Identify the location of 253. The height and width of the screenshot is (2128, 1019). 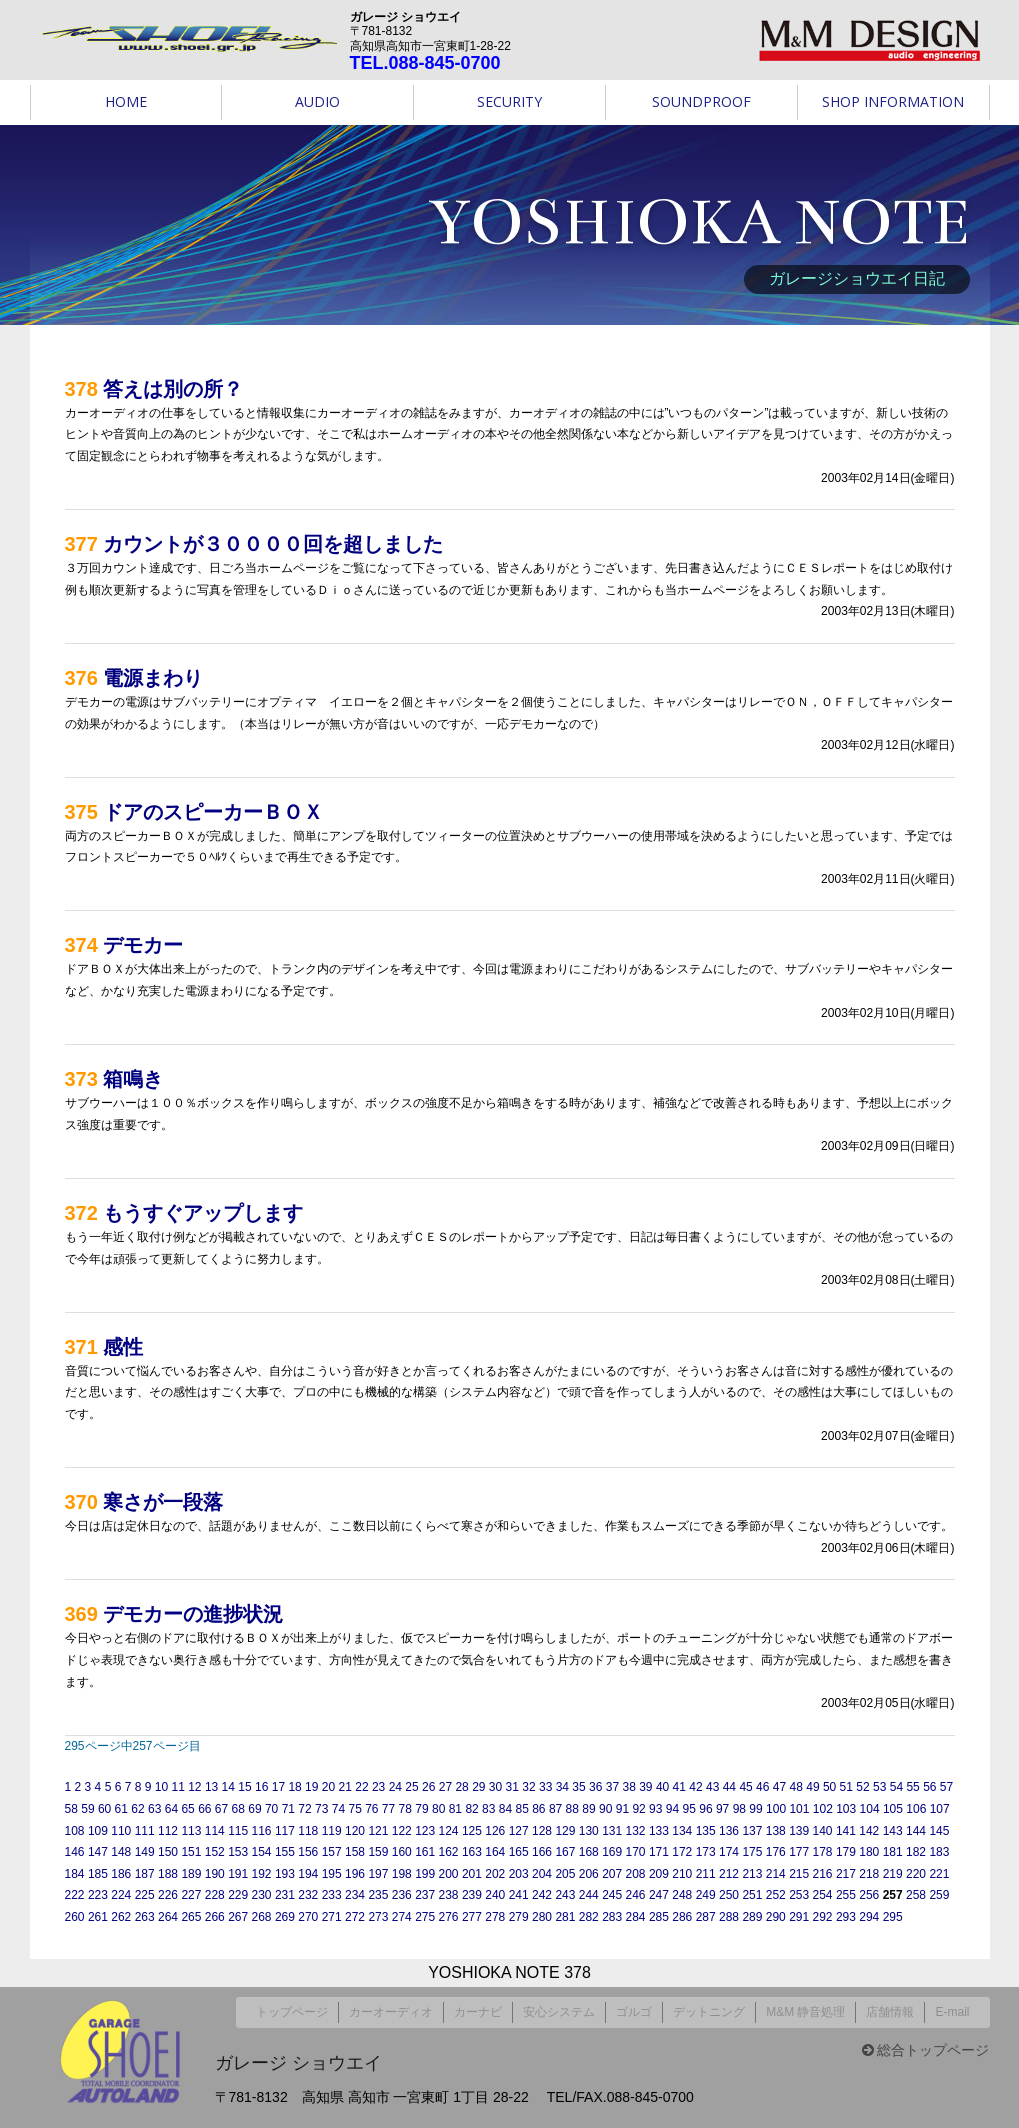
(799, 1895).